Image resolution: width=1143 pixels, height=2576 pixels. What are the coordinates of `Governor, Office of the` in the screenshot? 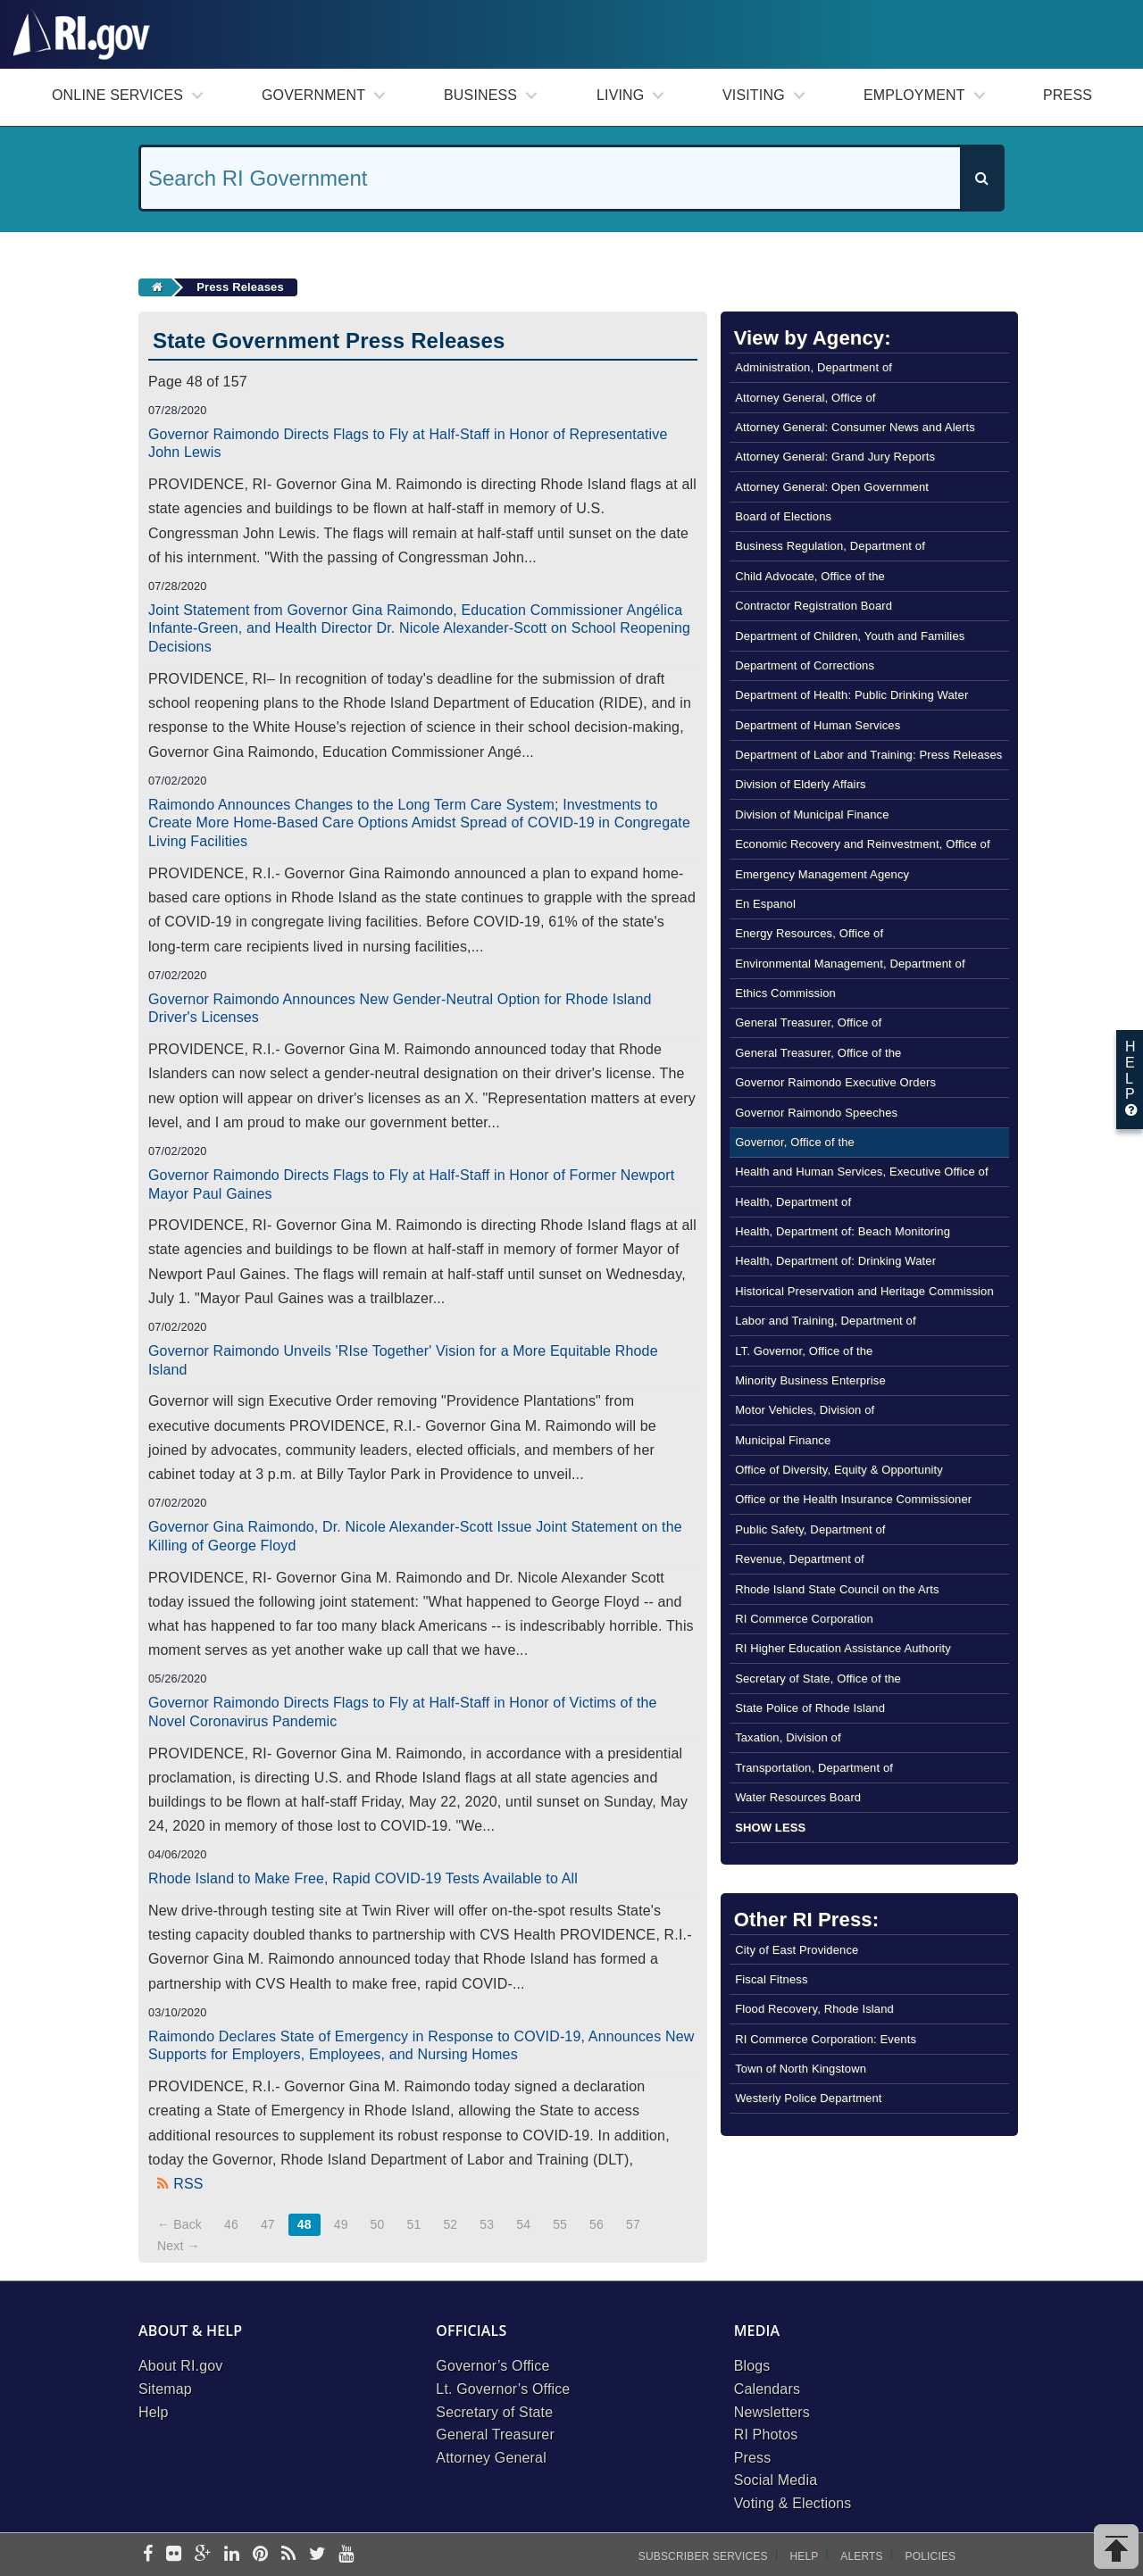 It's located at (795, 1142).